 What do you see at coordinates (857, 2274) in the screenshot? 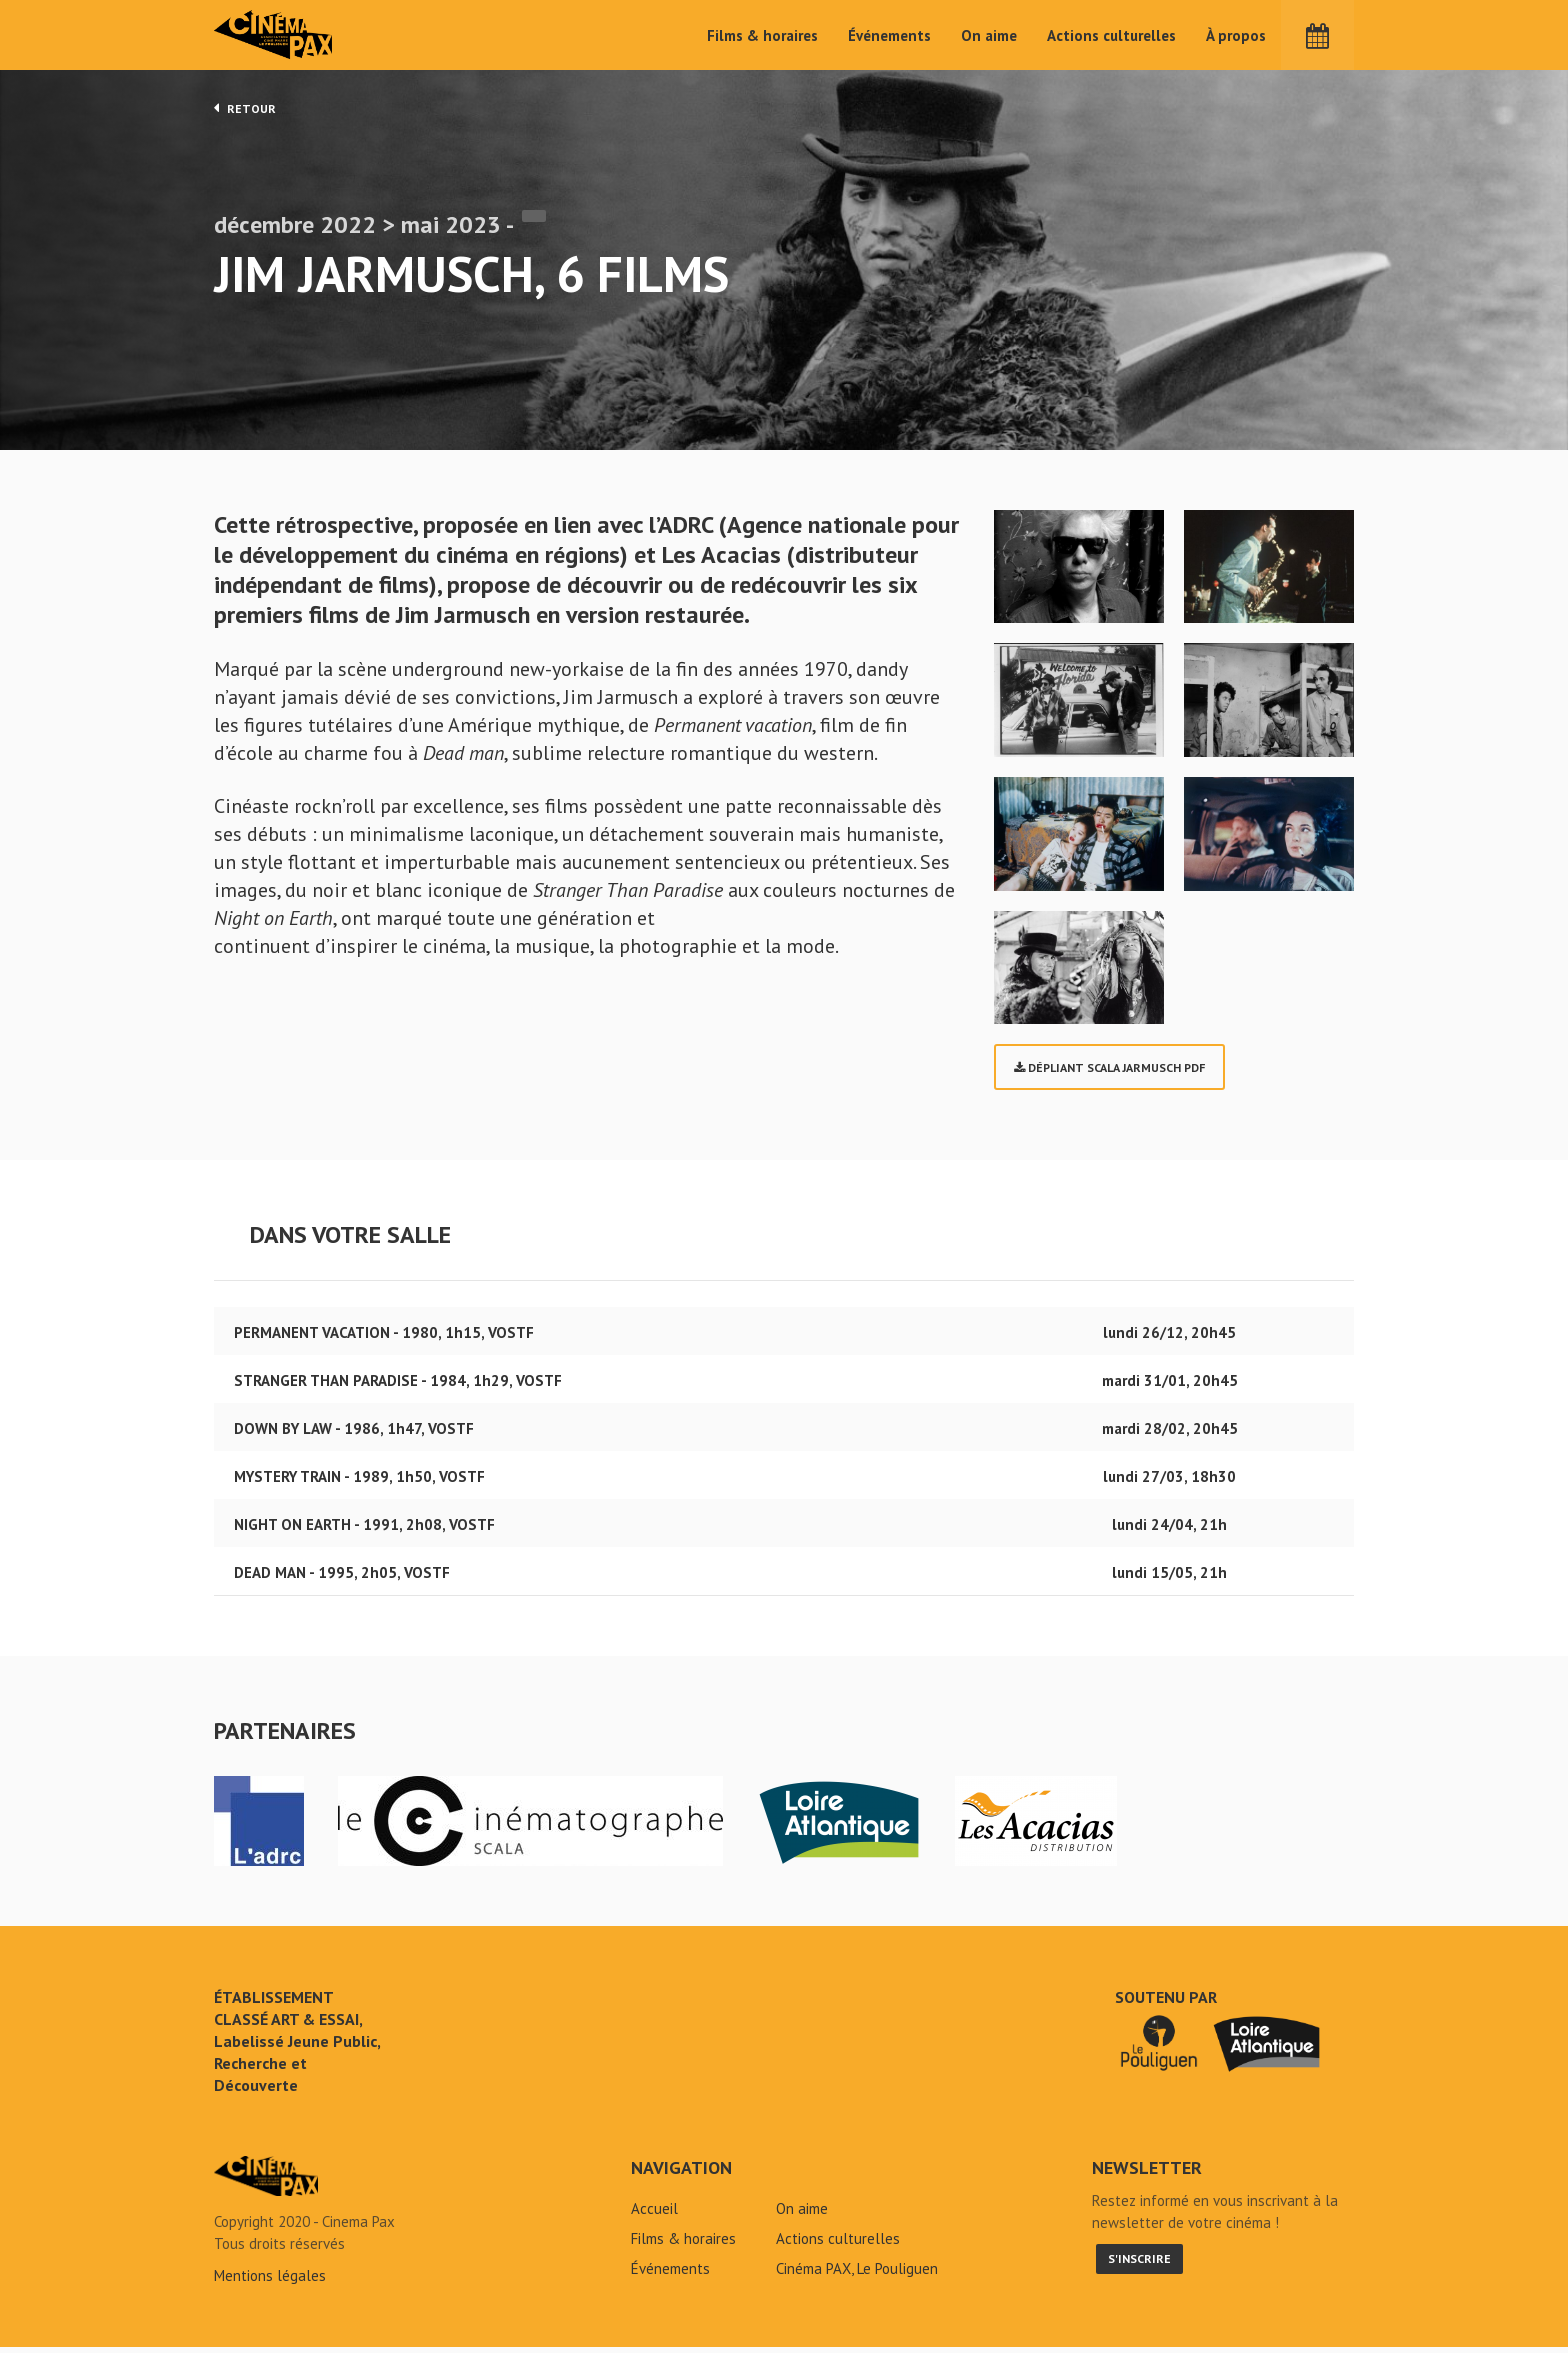
I see `Cinéma PAX, Le Pouliguen` at bounding box center [857, 2274].